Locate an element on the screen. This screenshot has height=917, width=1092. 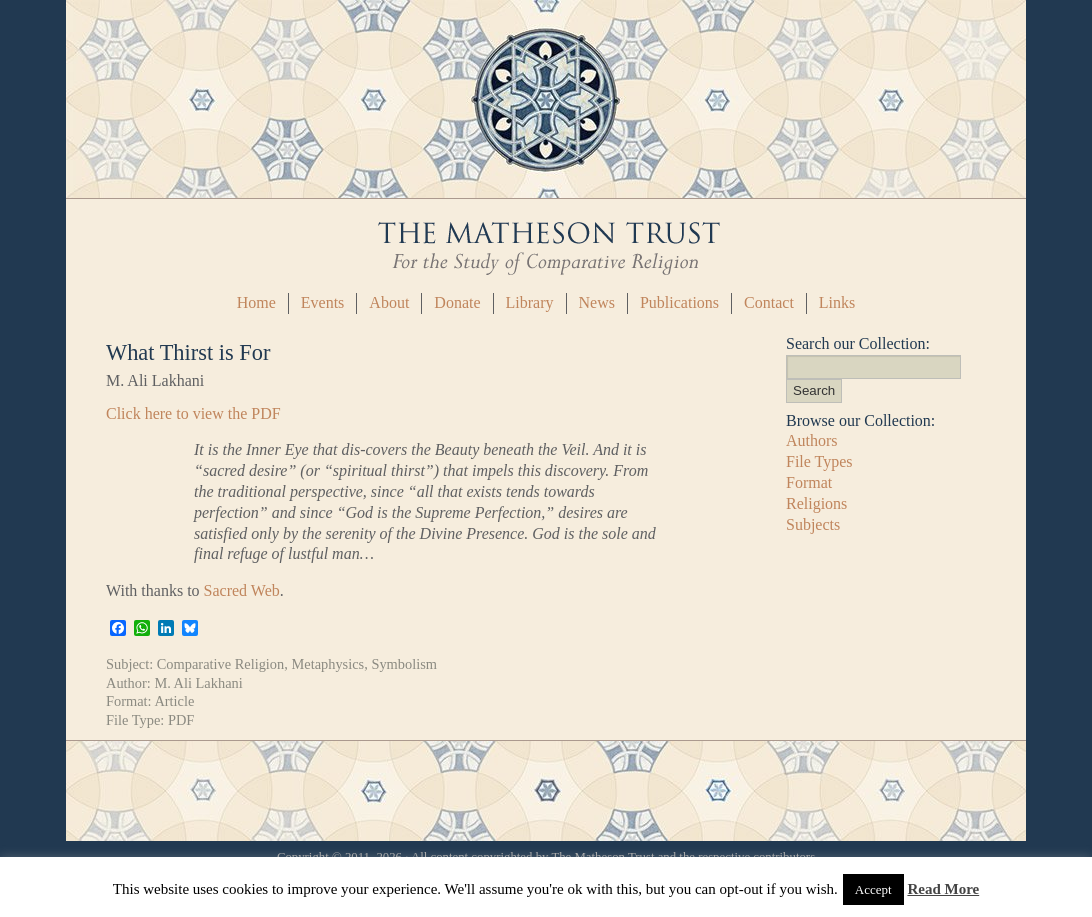
Publications is located at coordinates (679, 302).